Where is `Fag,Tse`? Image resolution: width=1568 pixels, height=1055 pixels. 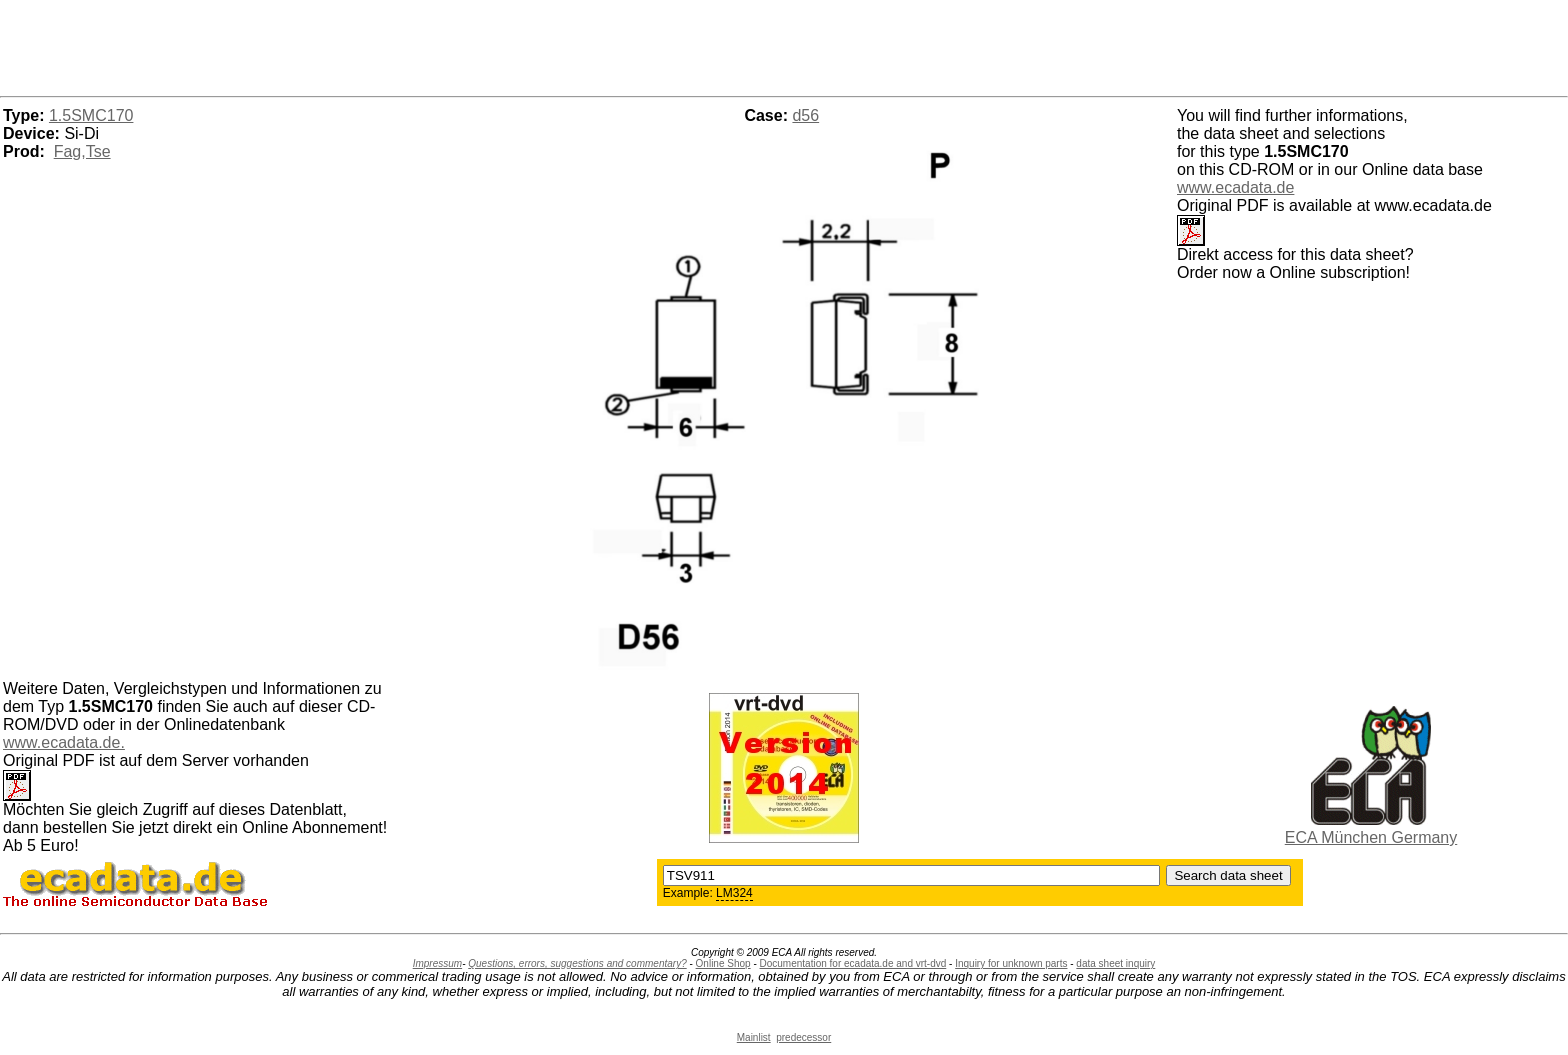
Fag,Tse is located at coordinates (82, 151).